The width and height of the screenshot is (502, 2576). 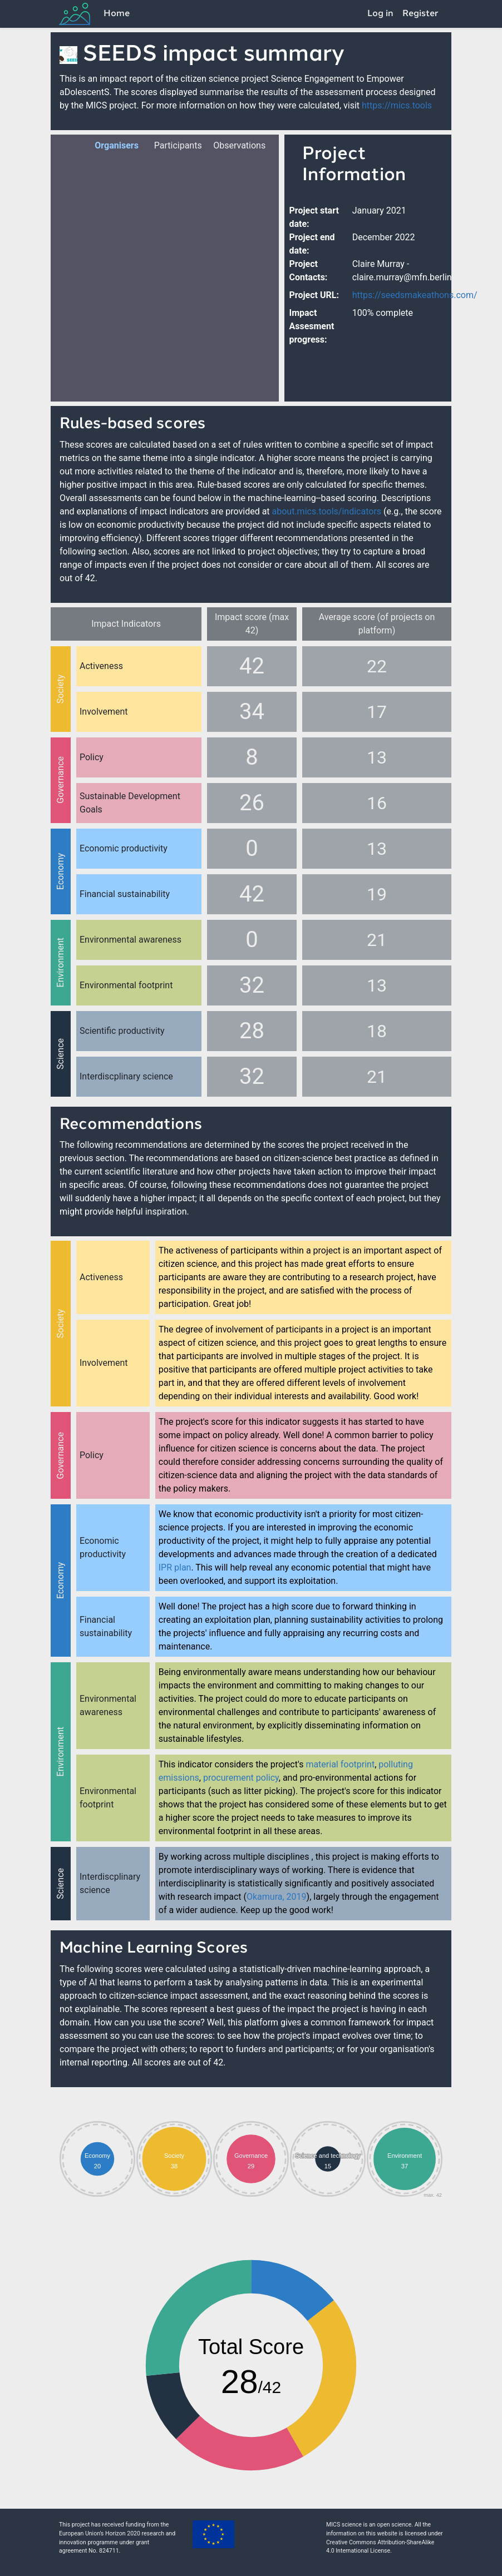 I want to click on https://seedsmakeathons.com/, so click(x=415, y=295).